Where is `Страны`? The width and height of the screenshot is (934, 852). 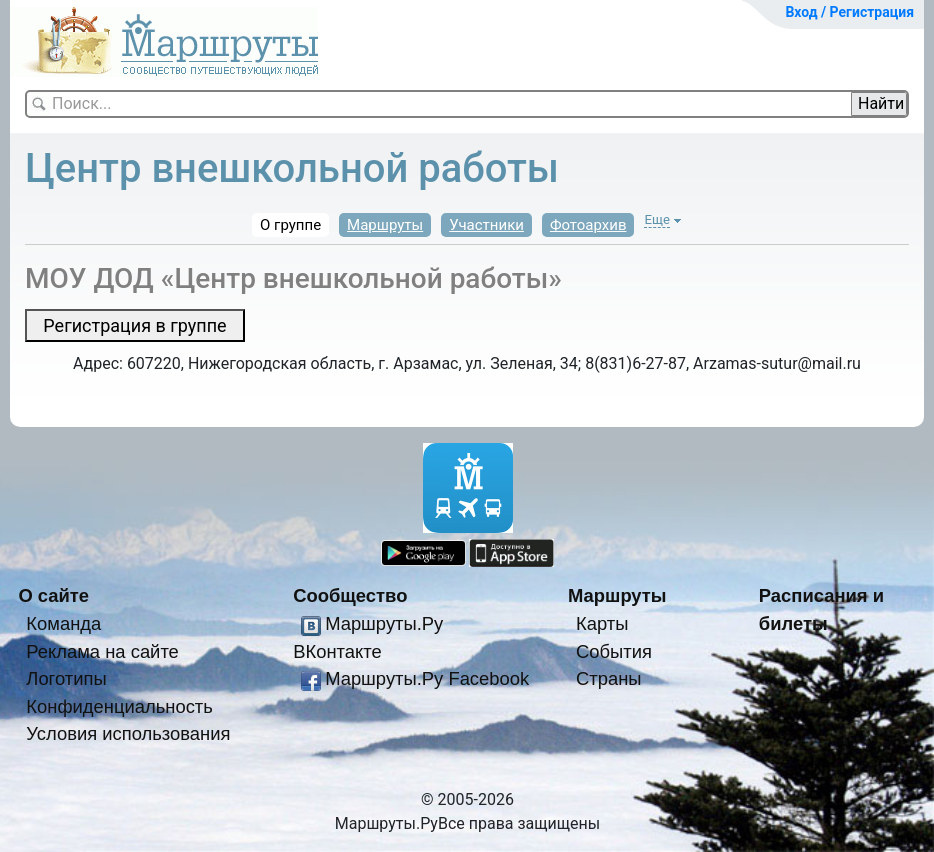 Страны is located at coordinates (609, 678).